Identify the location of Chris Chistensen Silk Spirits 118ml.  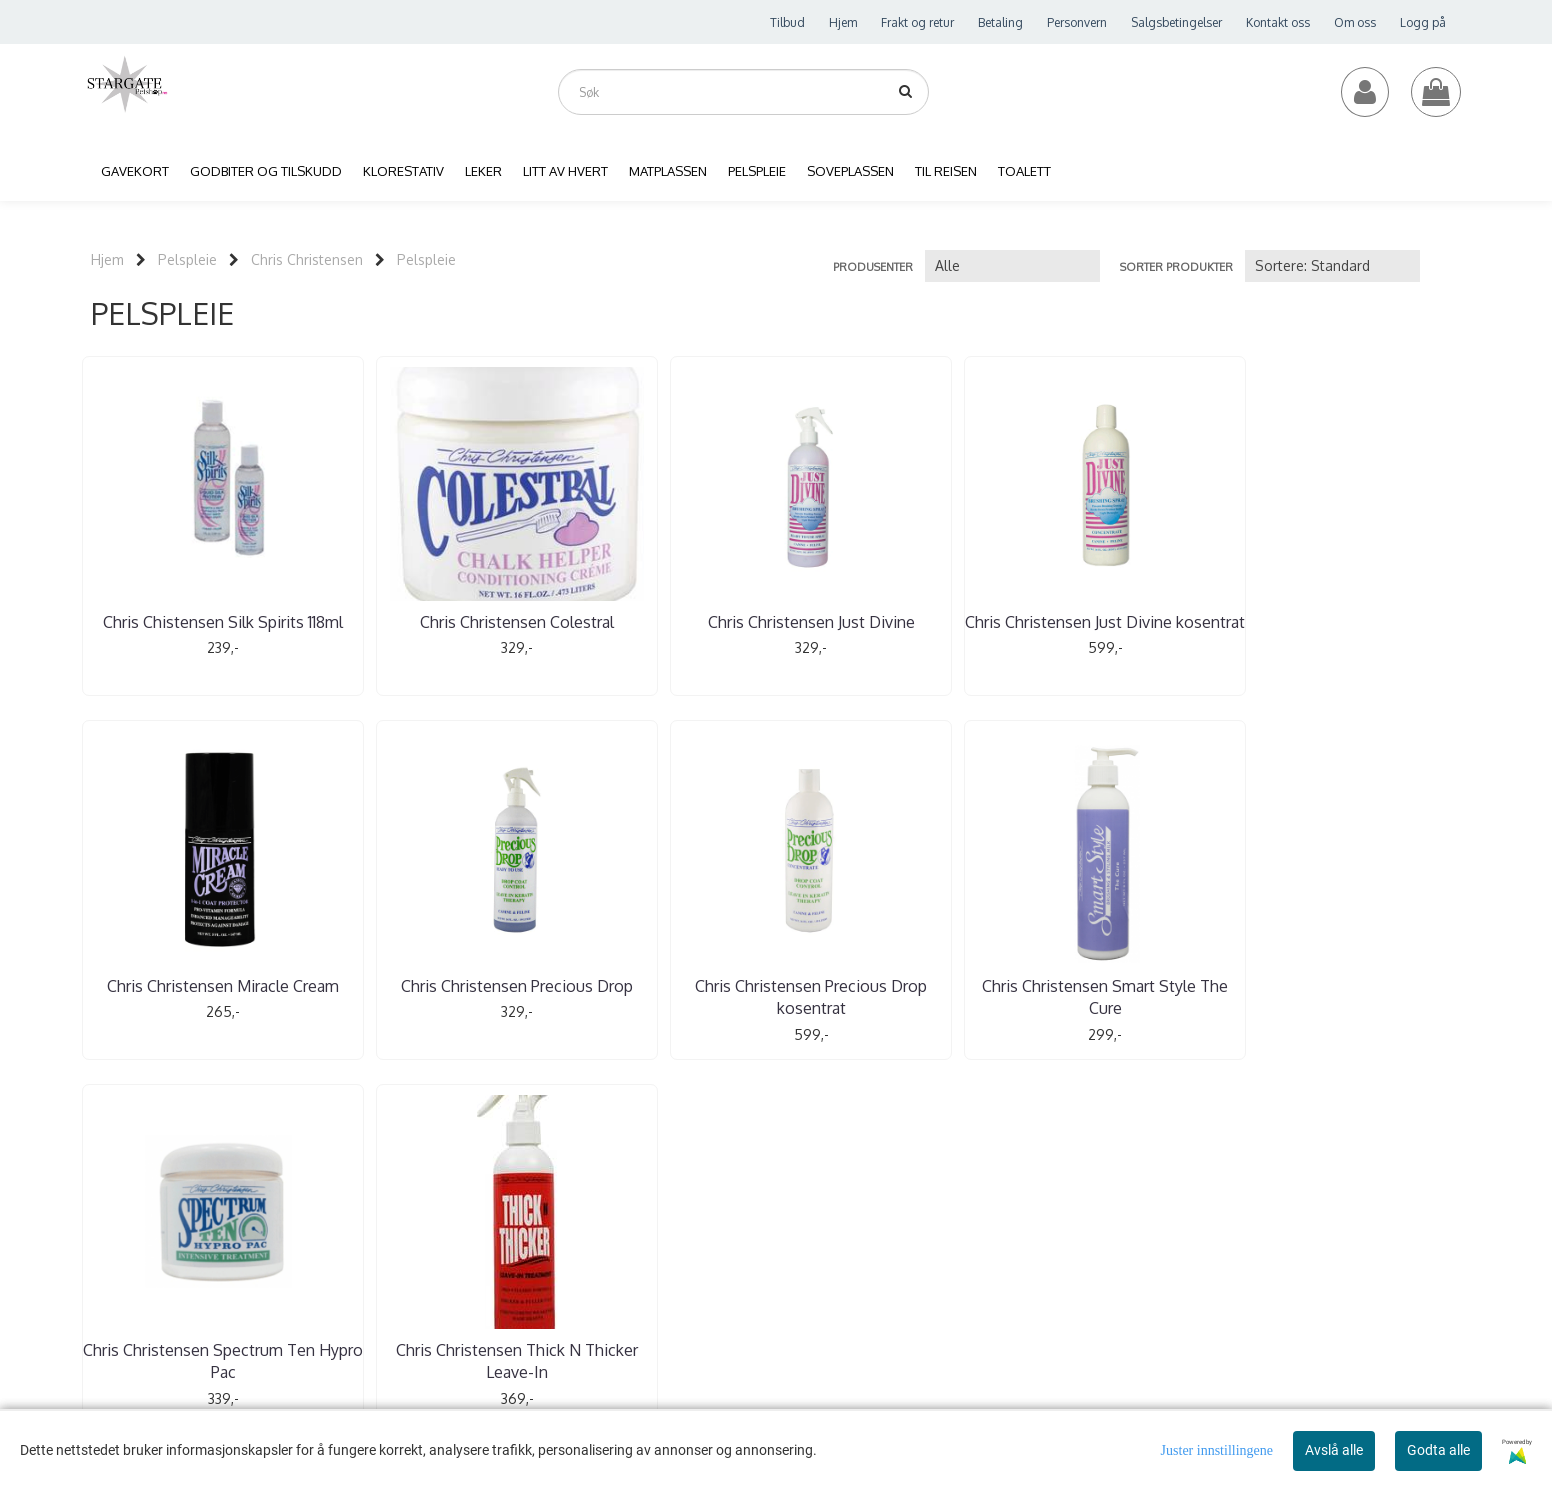
(192, 633).